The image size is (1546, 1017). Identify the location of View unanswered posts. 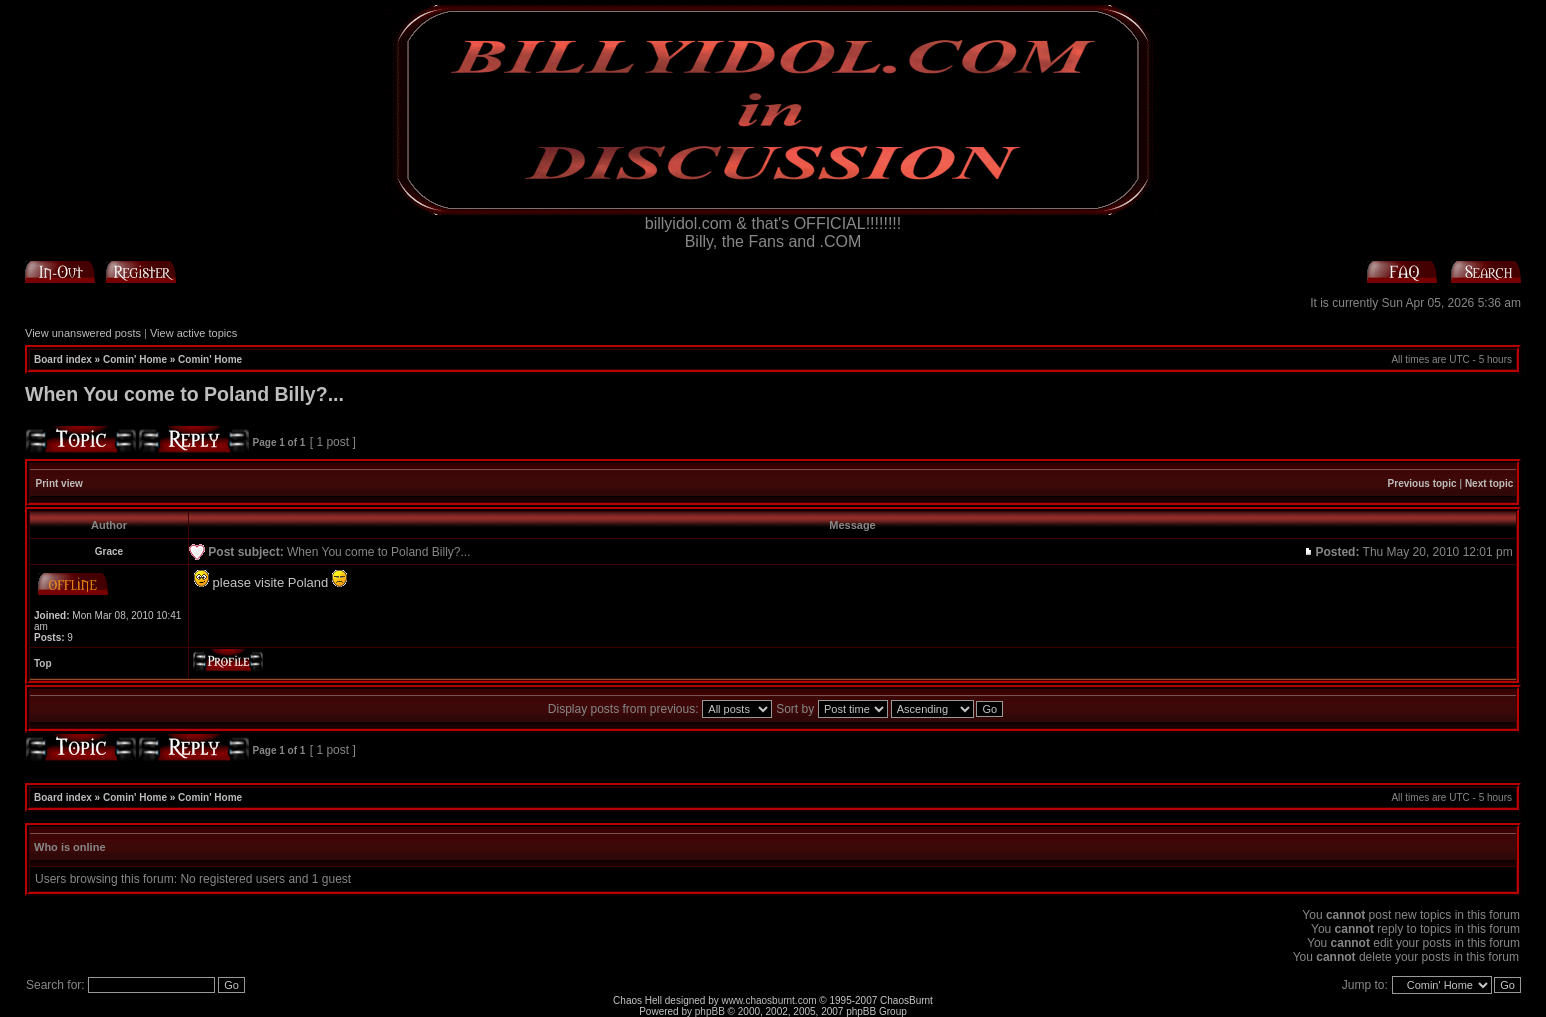
(83, 333).